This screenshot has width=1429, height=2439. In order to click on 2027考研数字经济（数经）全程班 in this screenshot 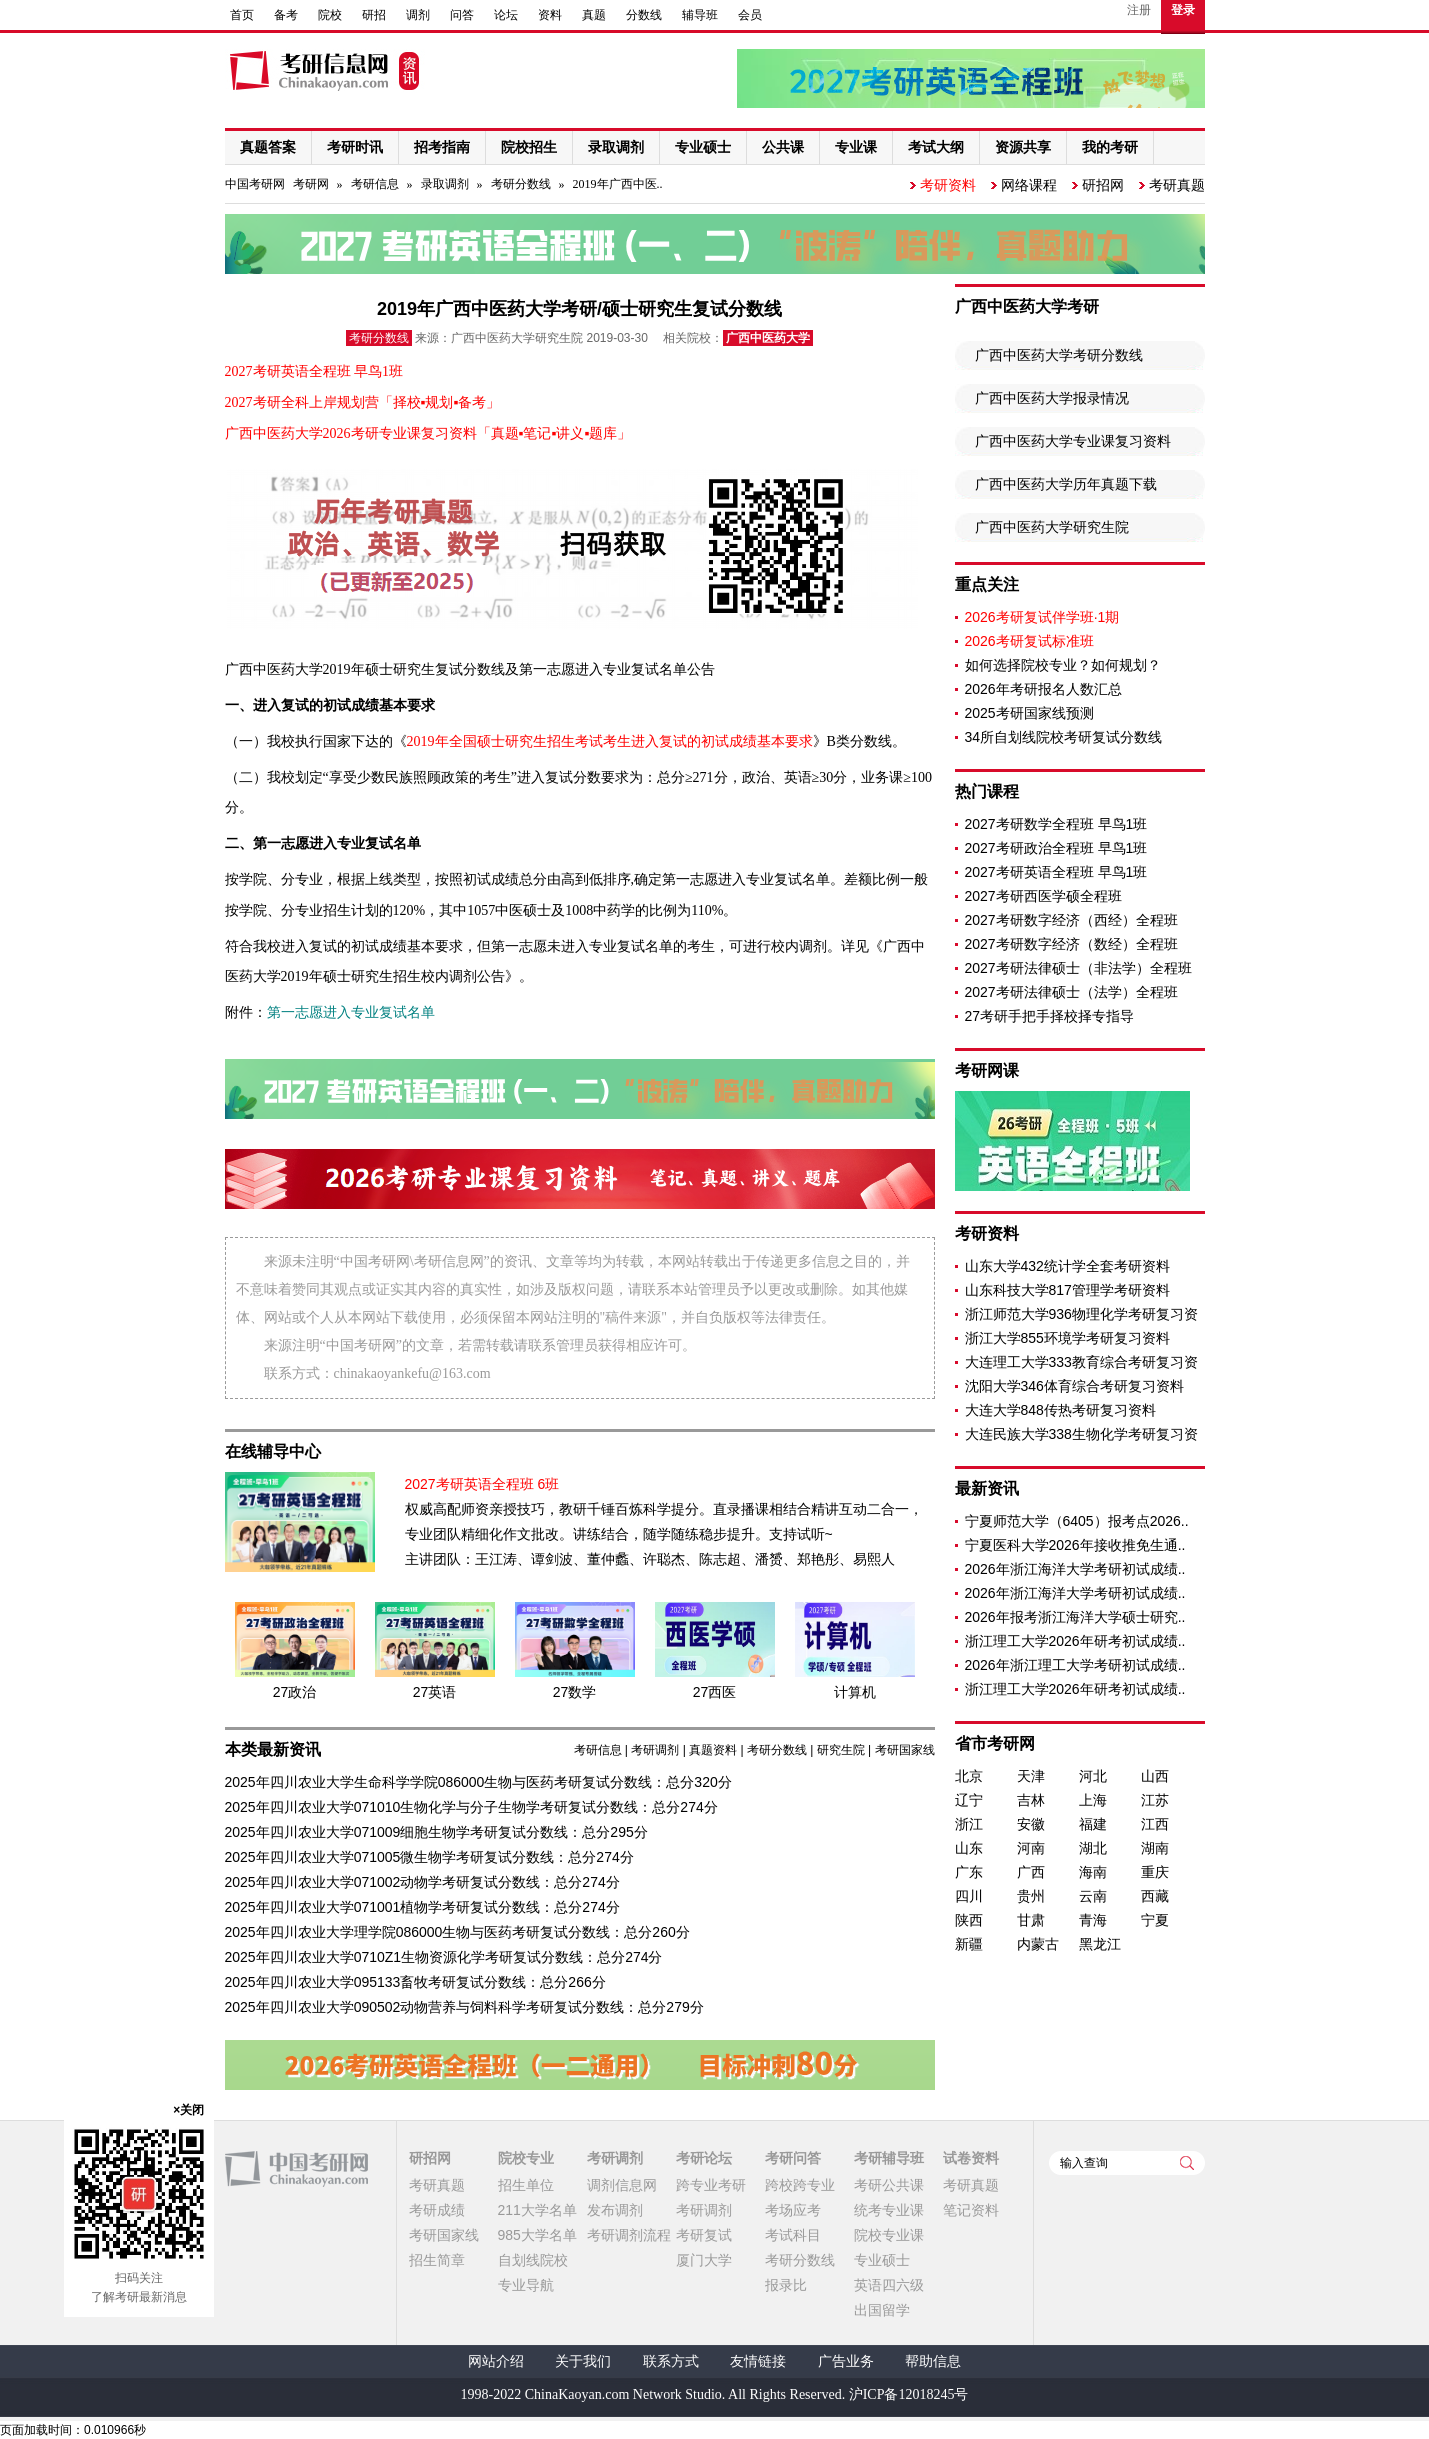, I will do `click(1071, 944)`.